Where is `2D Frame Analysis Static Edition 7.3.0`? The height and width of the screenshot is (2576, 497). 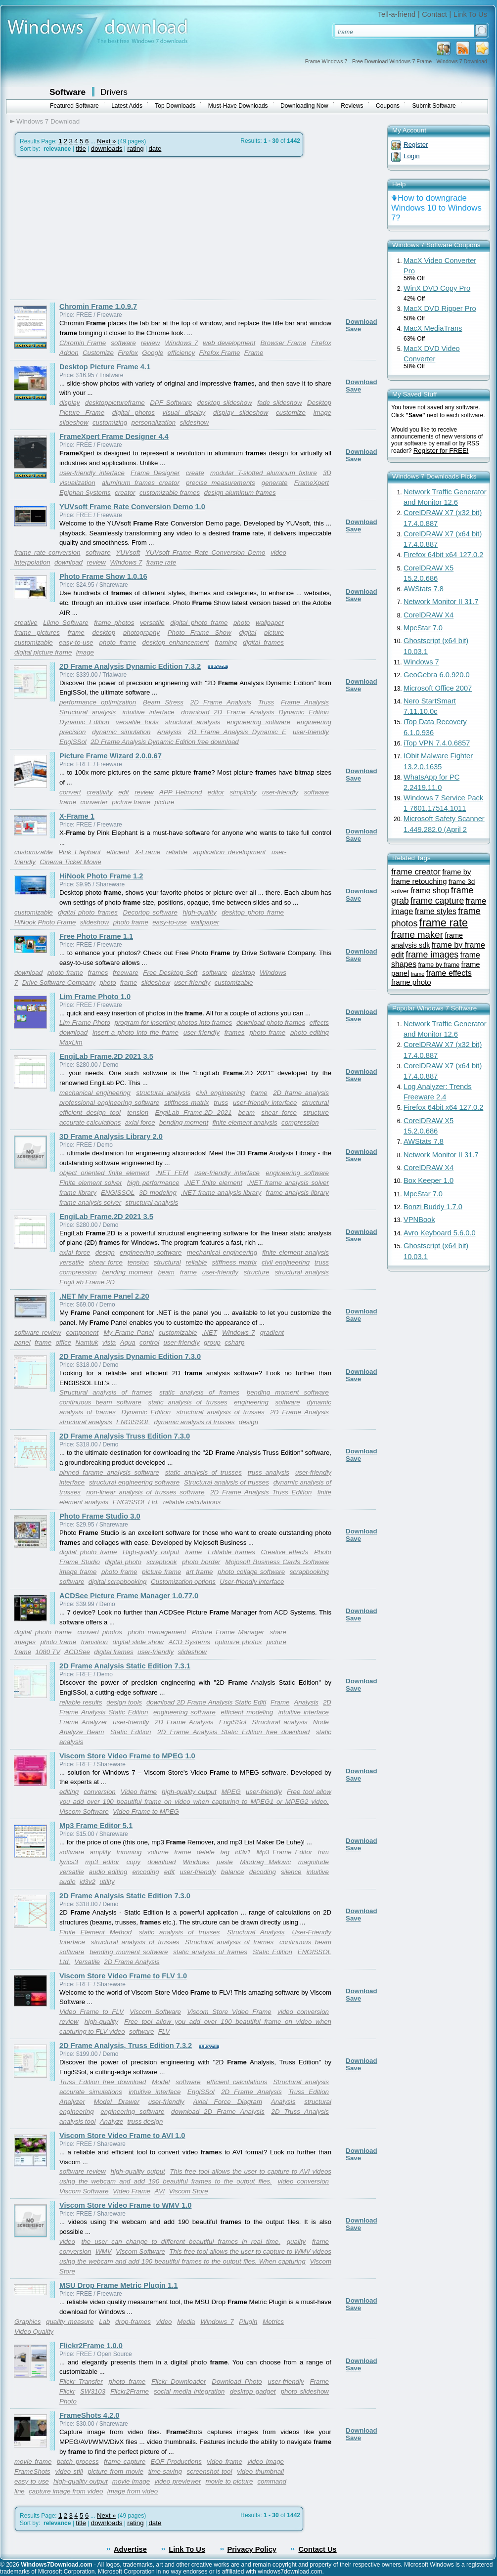
2D Frame Analysis Static Edition 7.3.0 is located at coordinates (124, 1896).